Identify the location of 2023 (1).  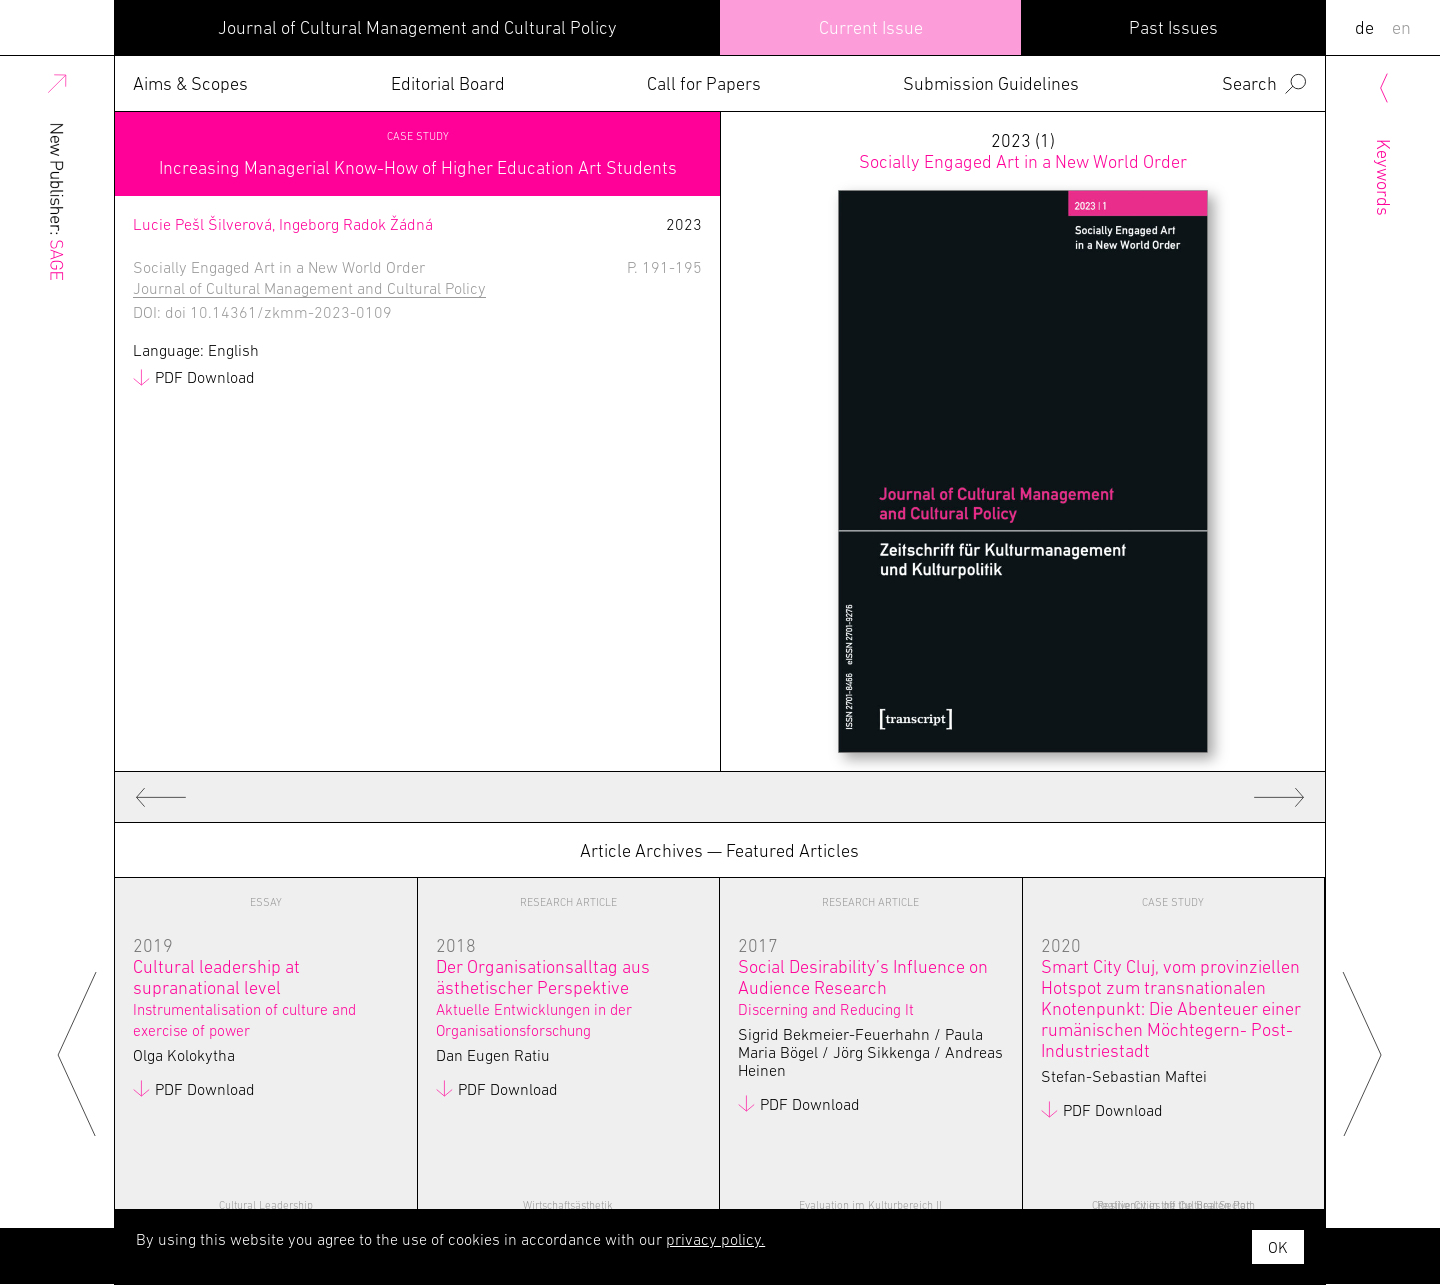
(1023, 151).